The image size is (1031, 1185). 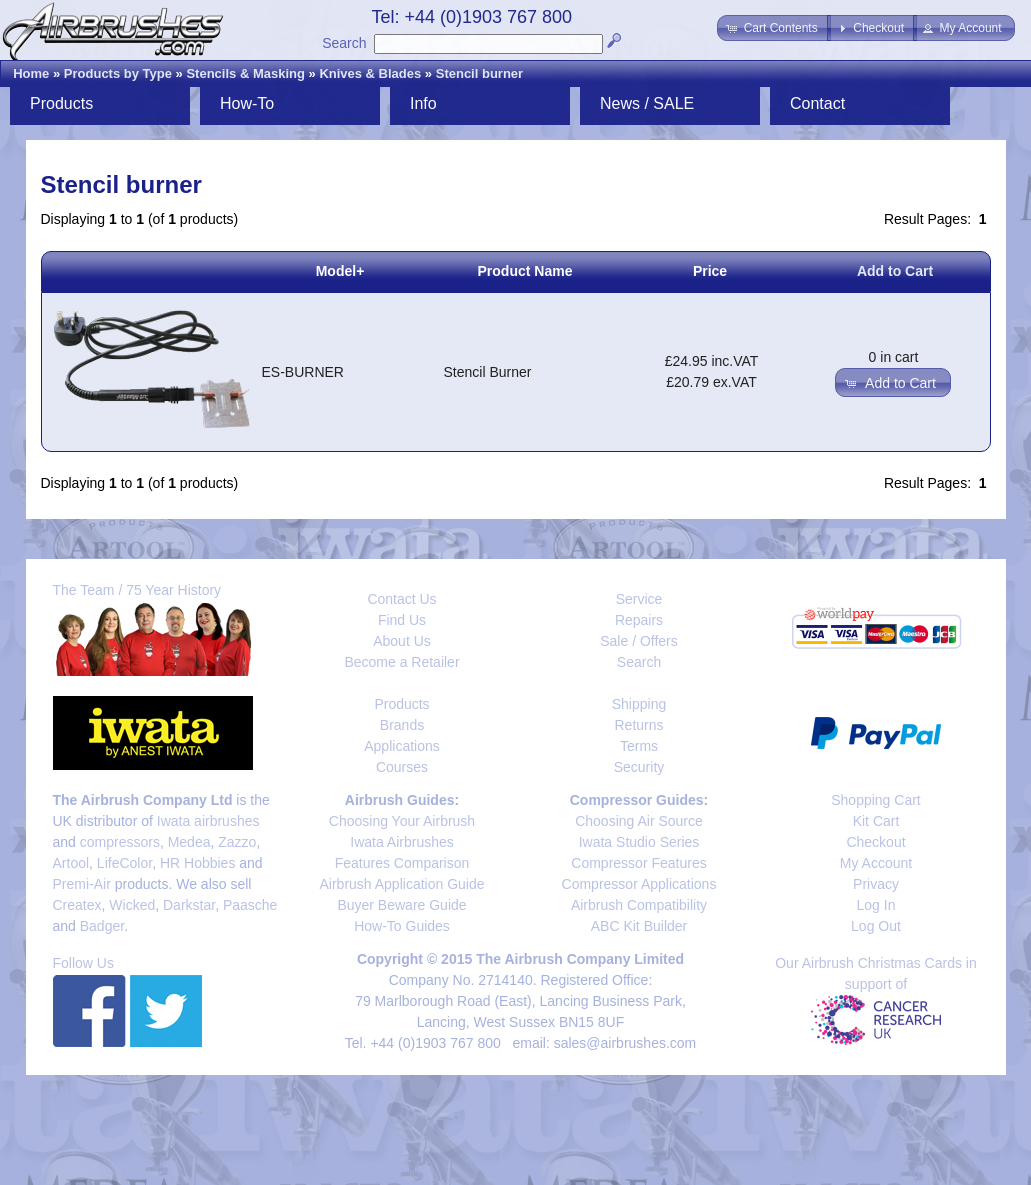 I want to click on Contact, so click(x=817, y=103).